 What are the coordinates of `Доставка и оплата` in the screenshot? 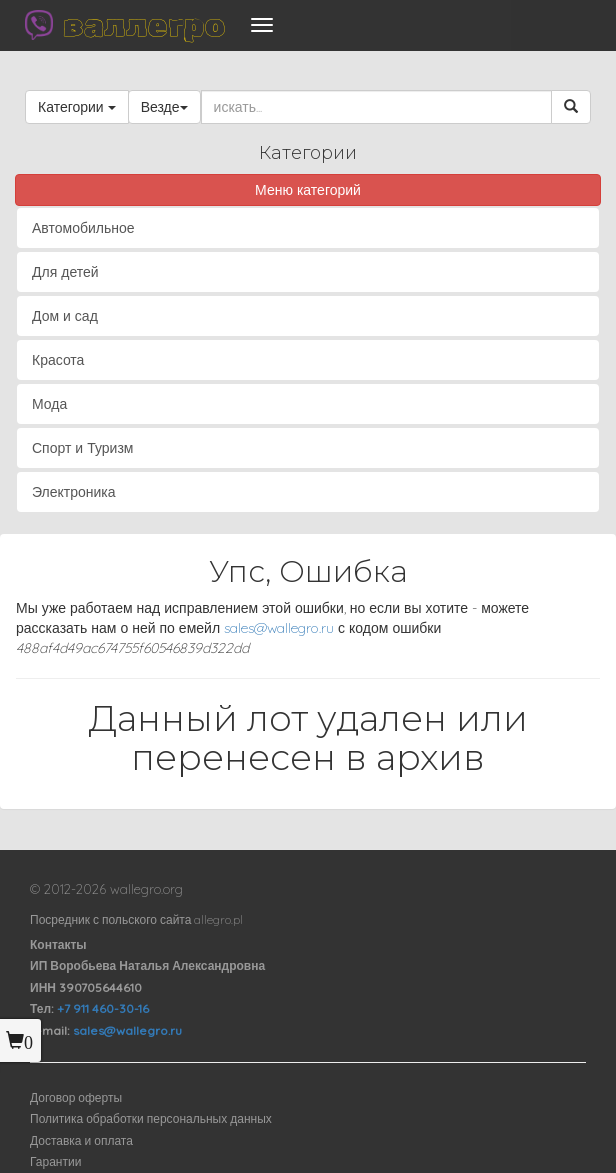 It's located at (81, 1140).